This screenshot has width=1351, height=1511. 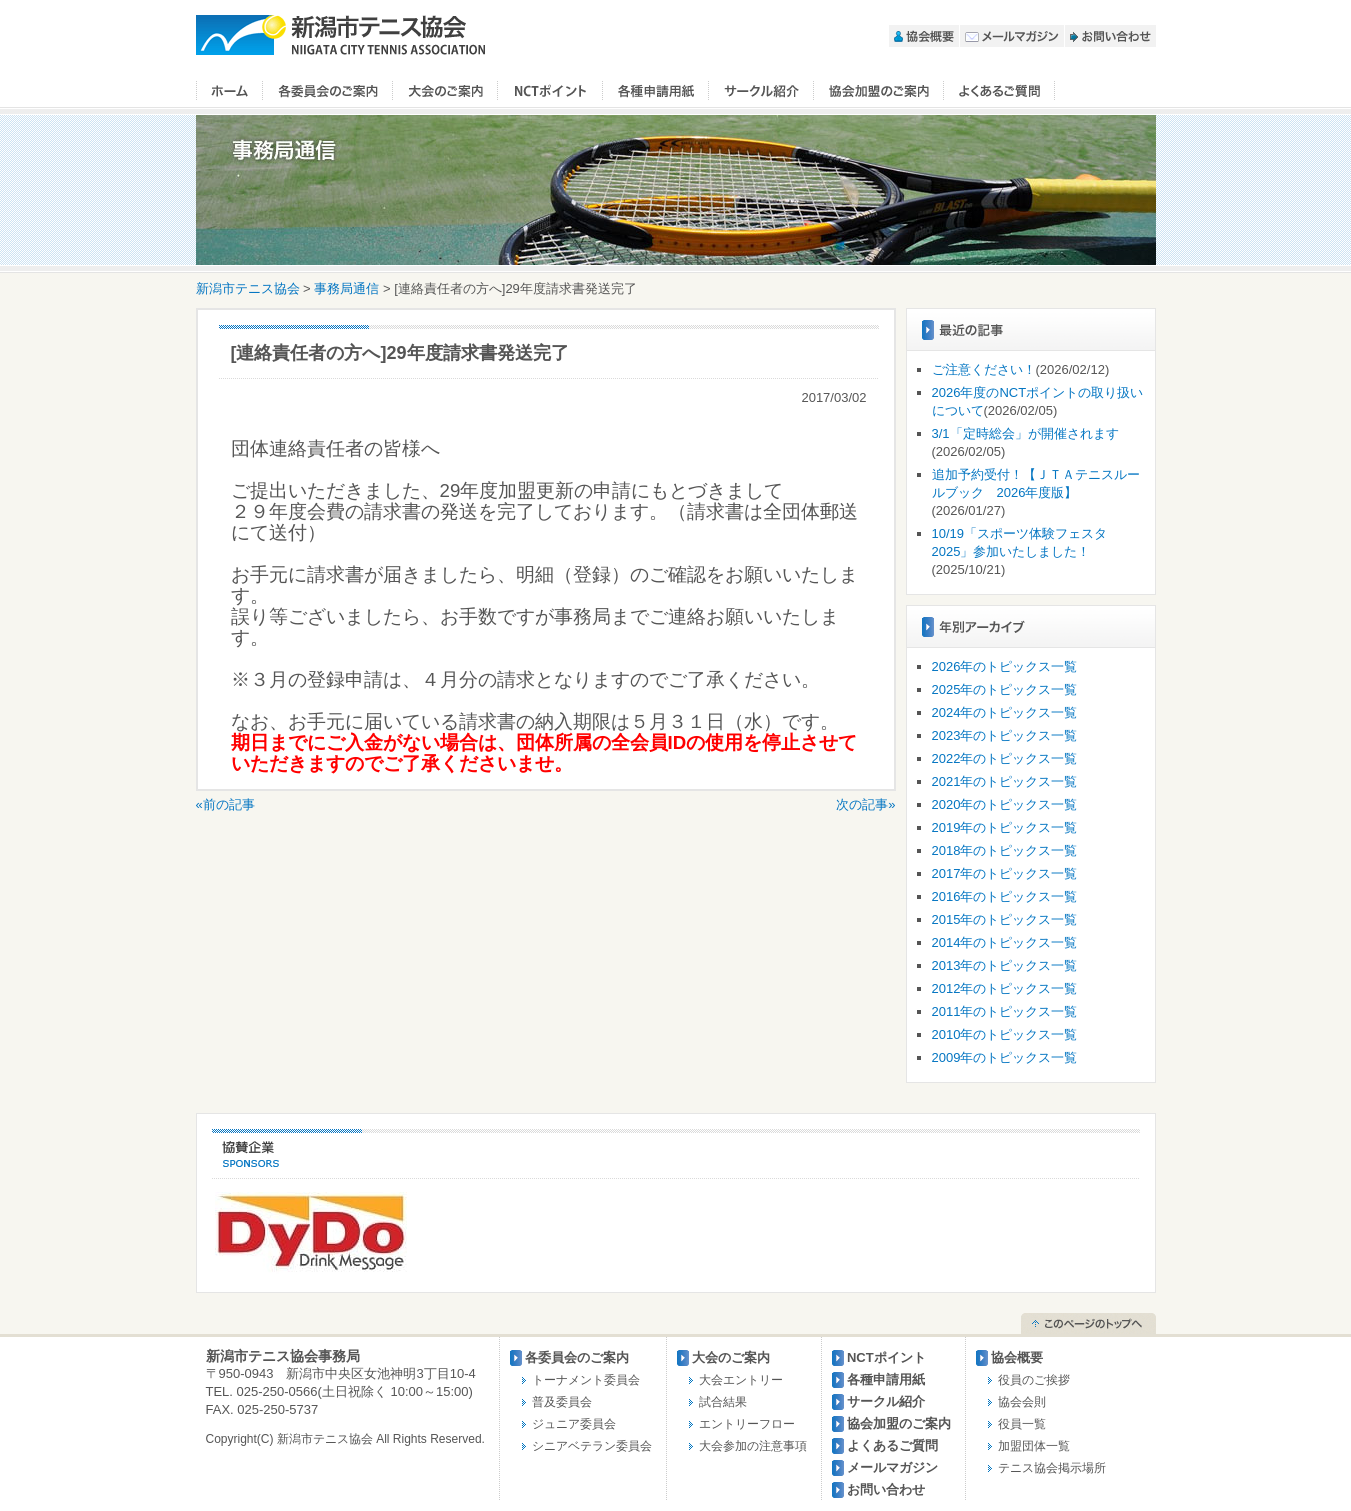 What do you see at coordinates (574, 1424) in the screenshot?
I see `ジュニア委員会` at bounding box center [574, 1424].